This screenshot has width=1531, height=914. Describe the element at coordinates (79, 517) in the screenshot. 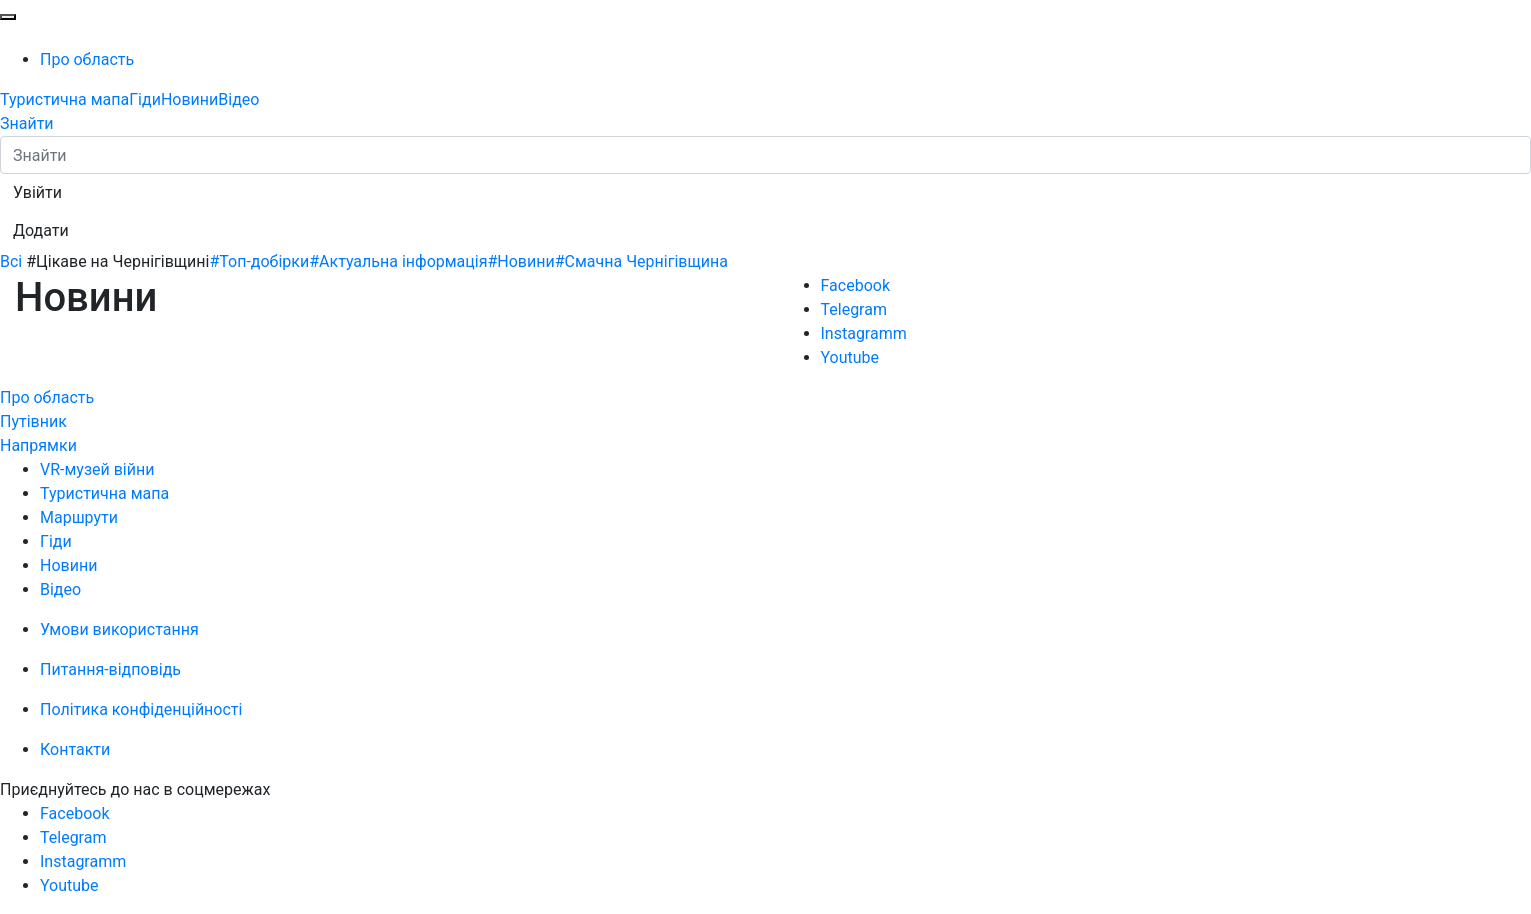

I see `Маршрути` at that location.